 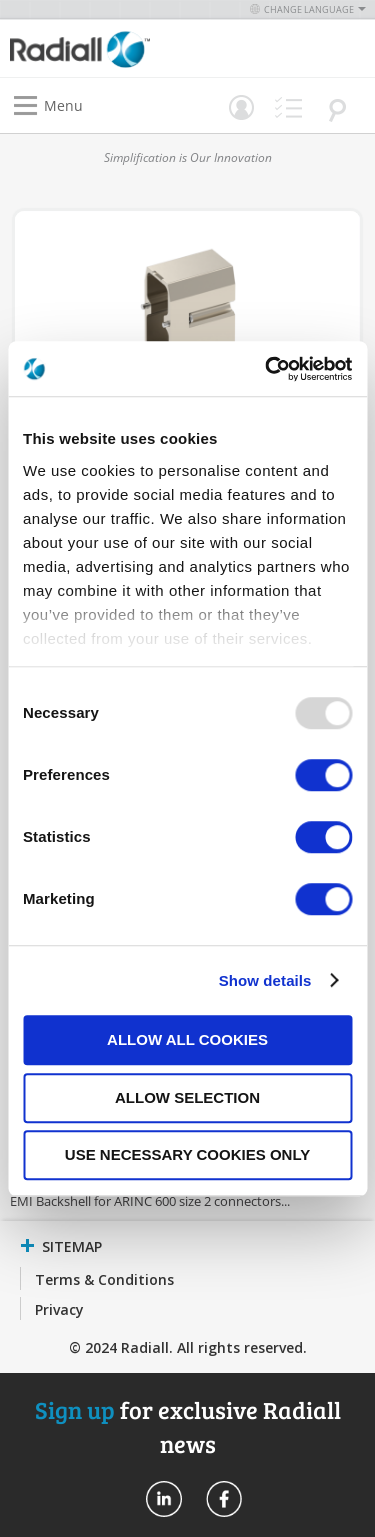 What do you see at coordinates (187, 1154) in the screenshot?
I see `Use necessary cookies only` at bounding box center [187, 1154].